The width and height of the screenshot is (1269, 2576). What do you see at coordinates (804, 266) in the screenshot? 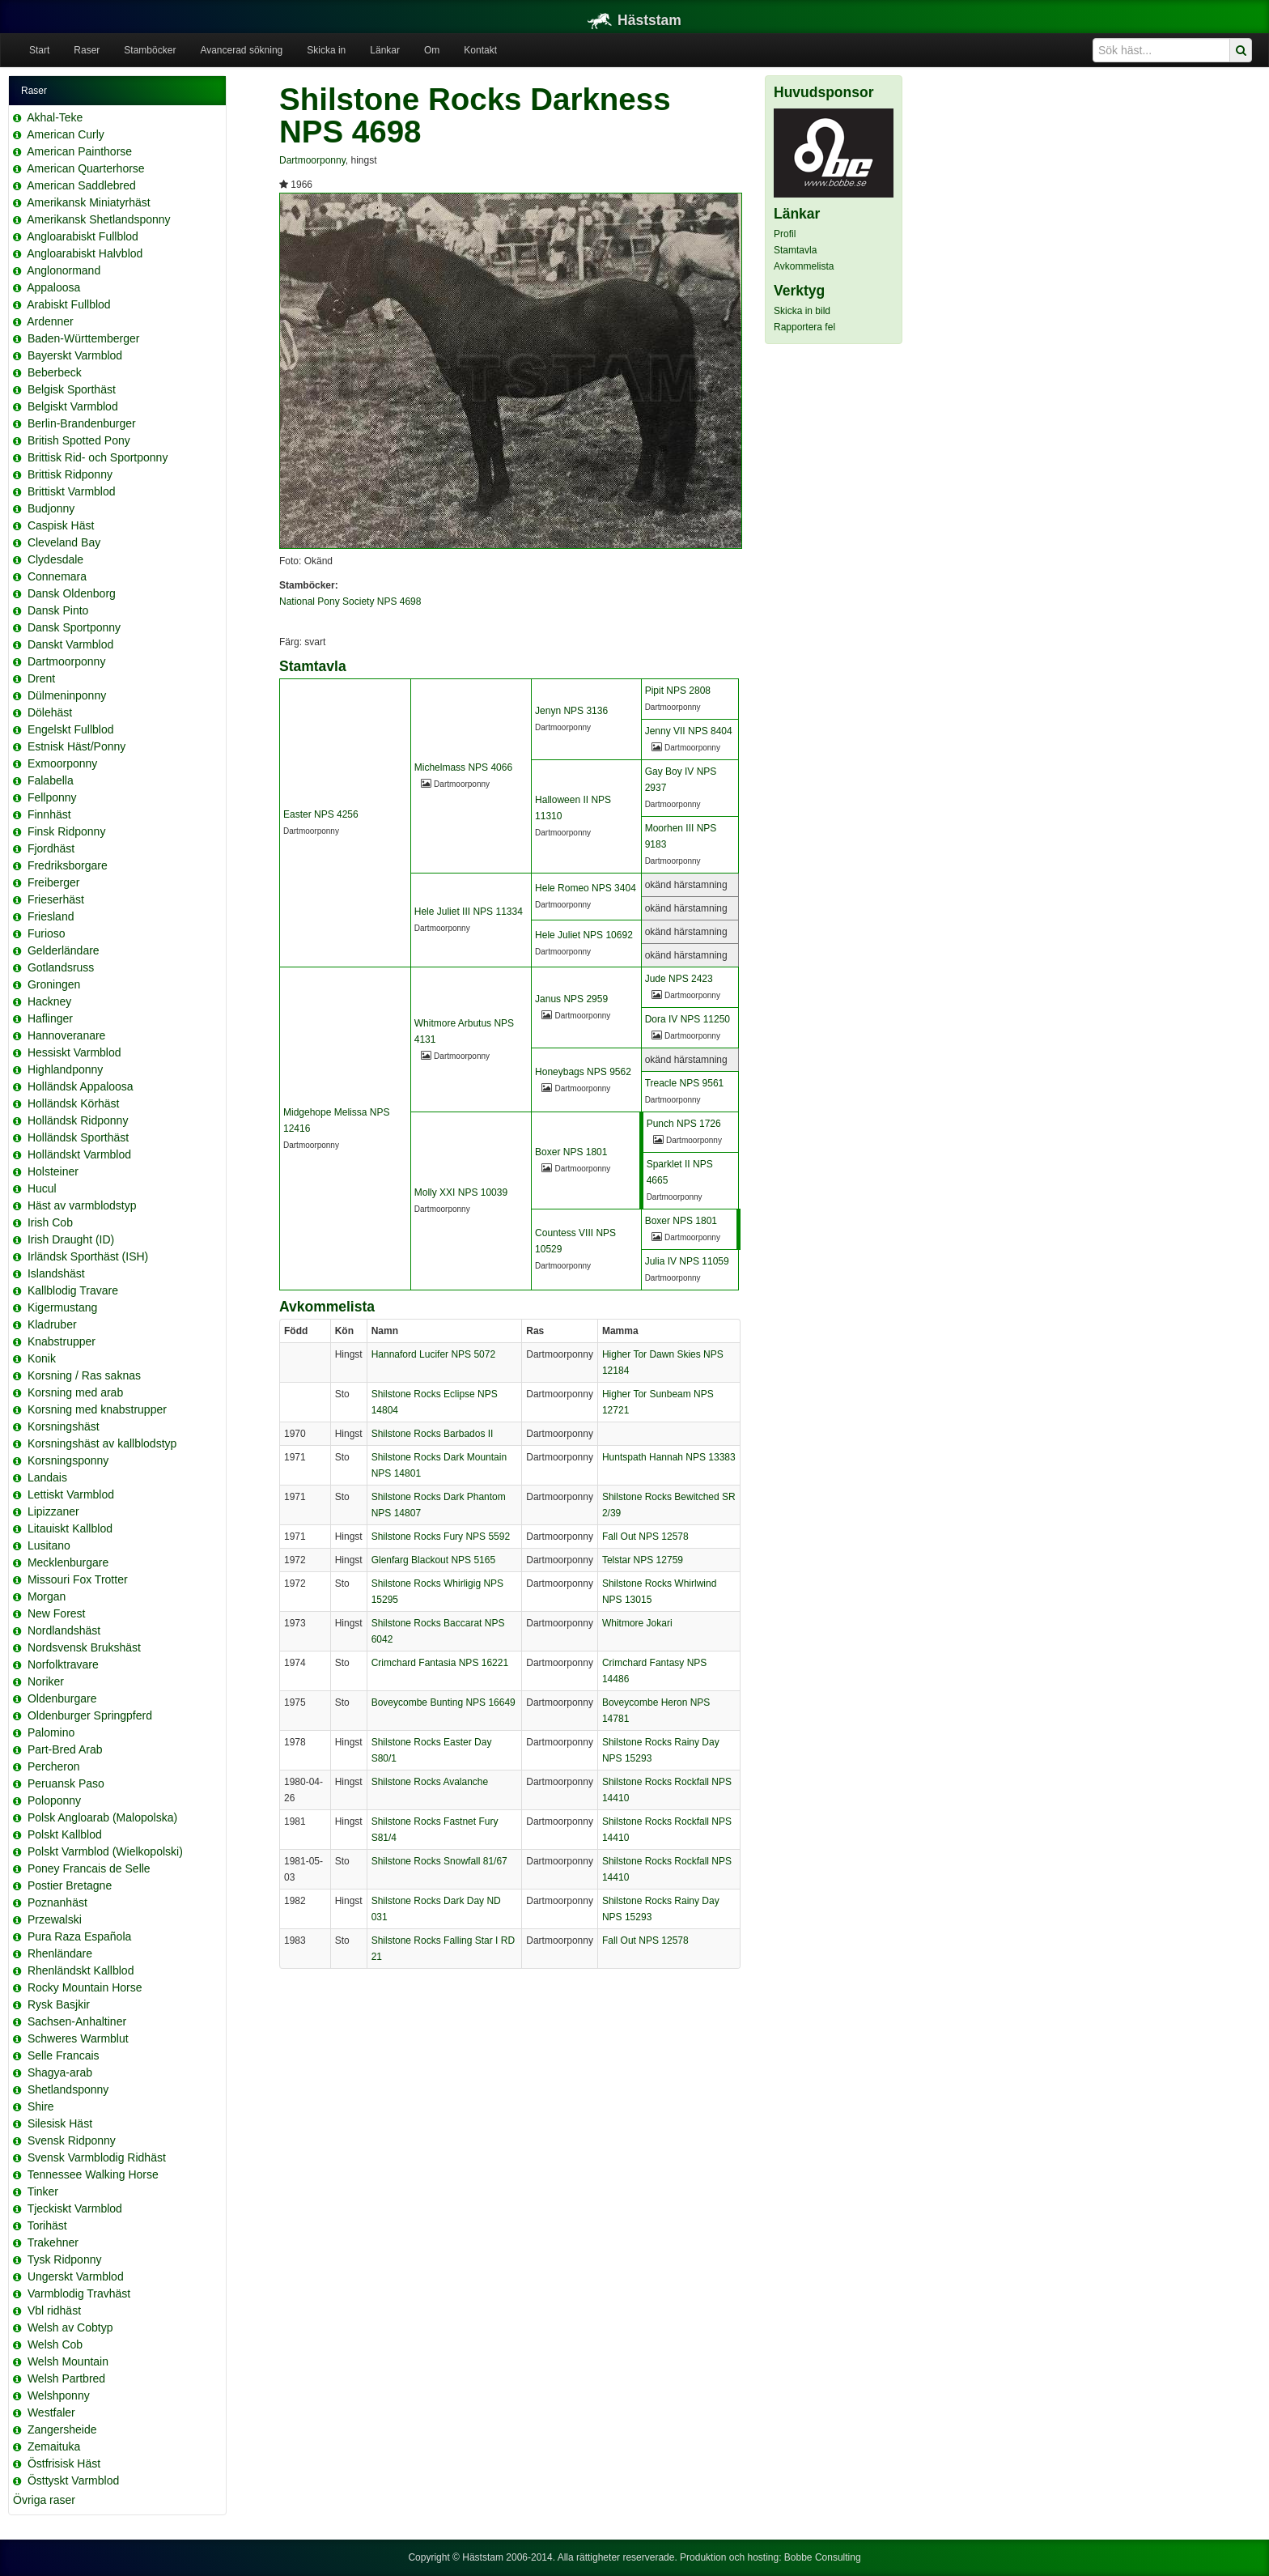
I see `Avkommelista` at bounding box center [804, 266].